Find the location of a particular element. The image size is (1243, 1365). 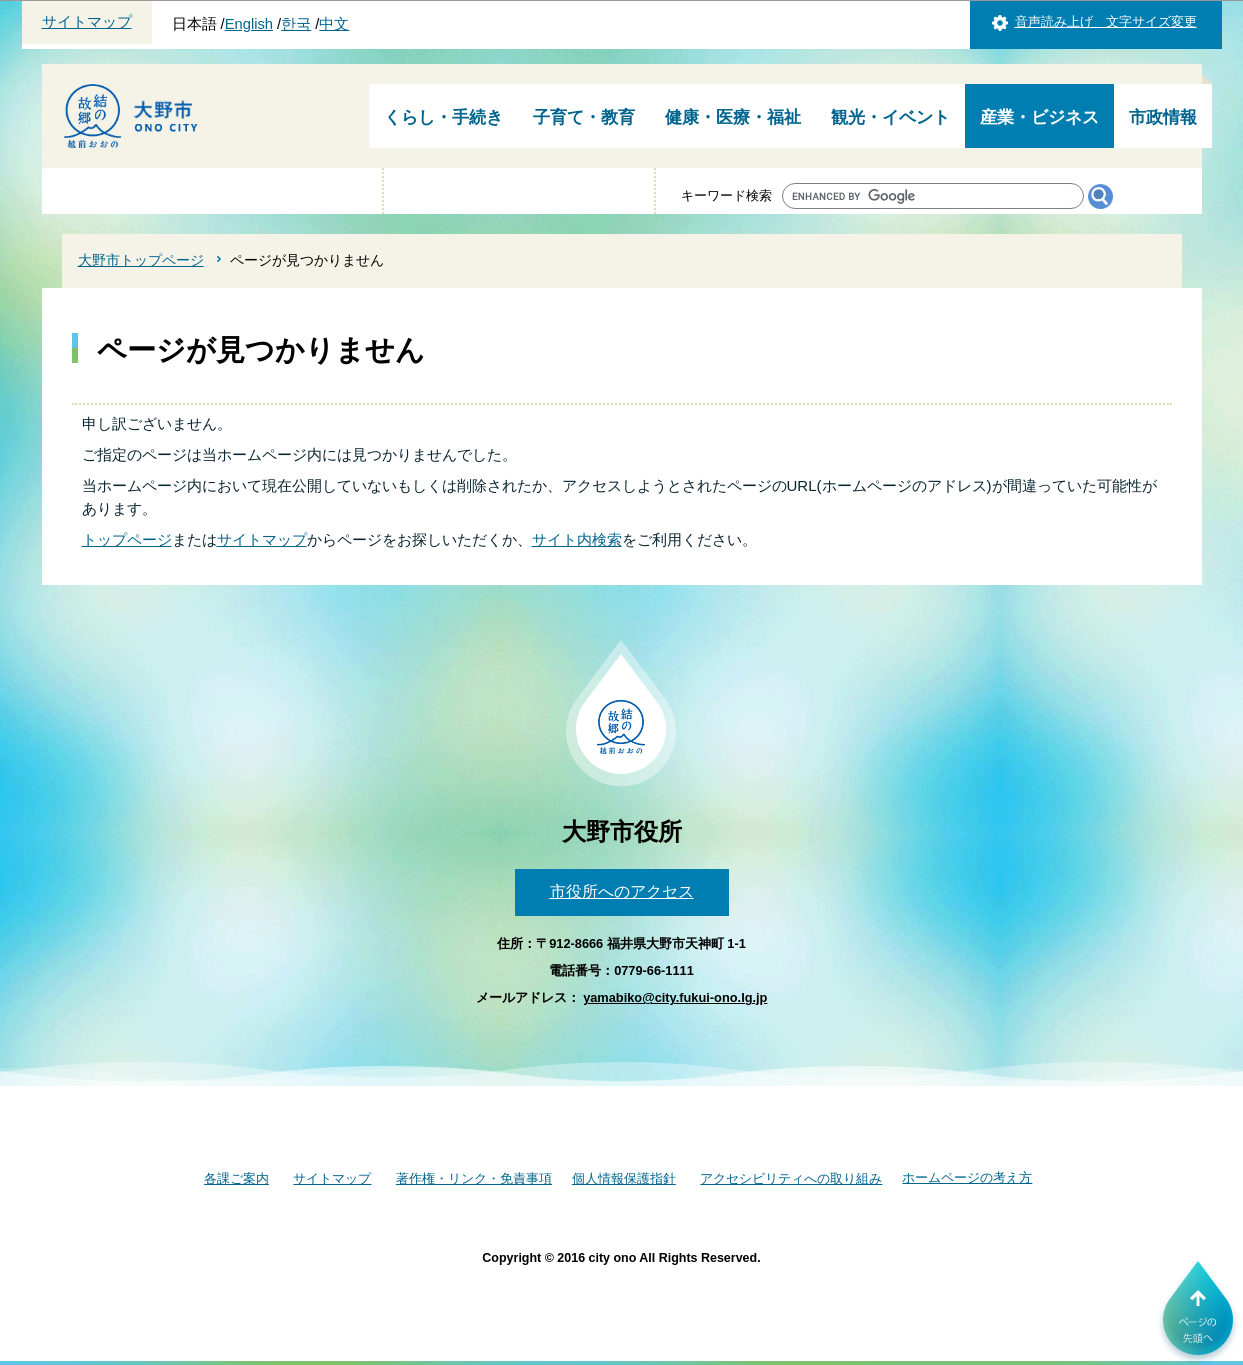

著作権・リンク・免責事項 is located at coordinates (474, 1178).